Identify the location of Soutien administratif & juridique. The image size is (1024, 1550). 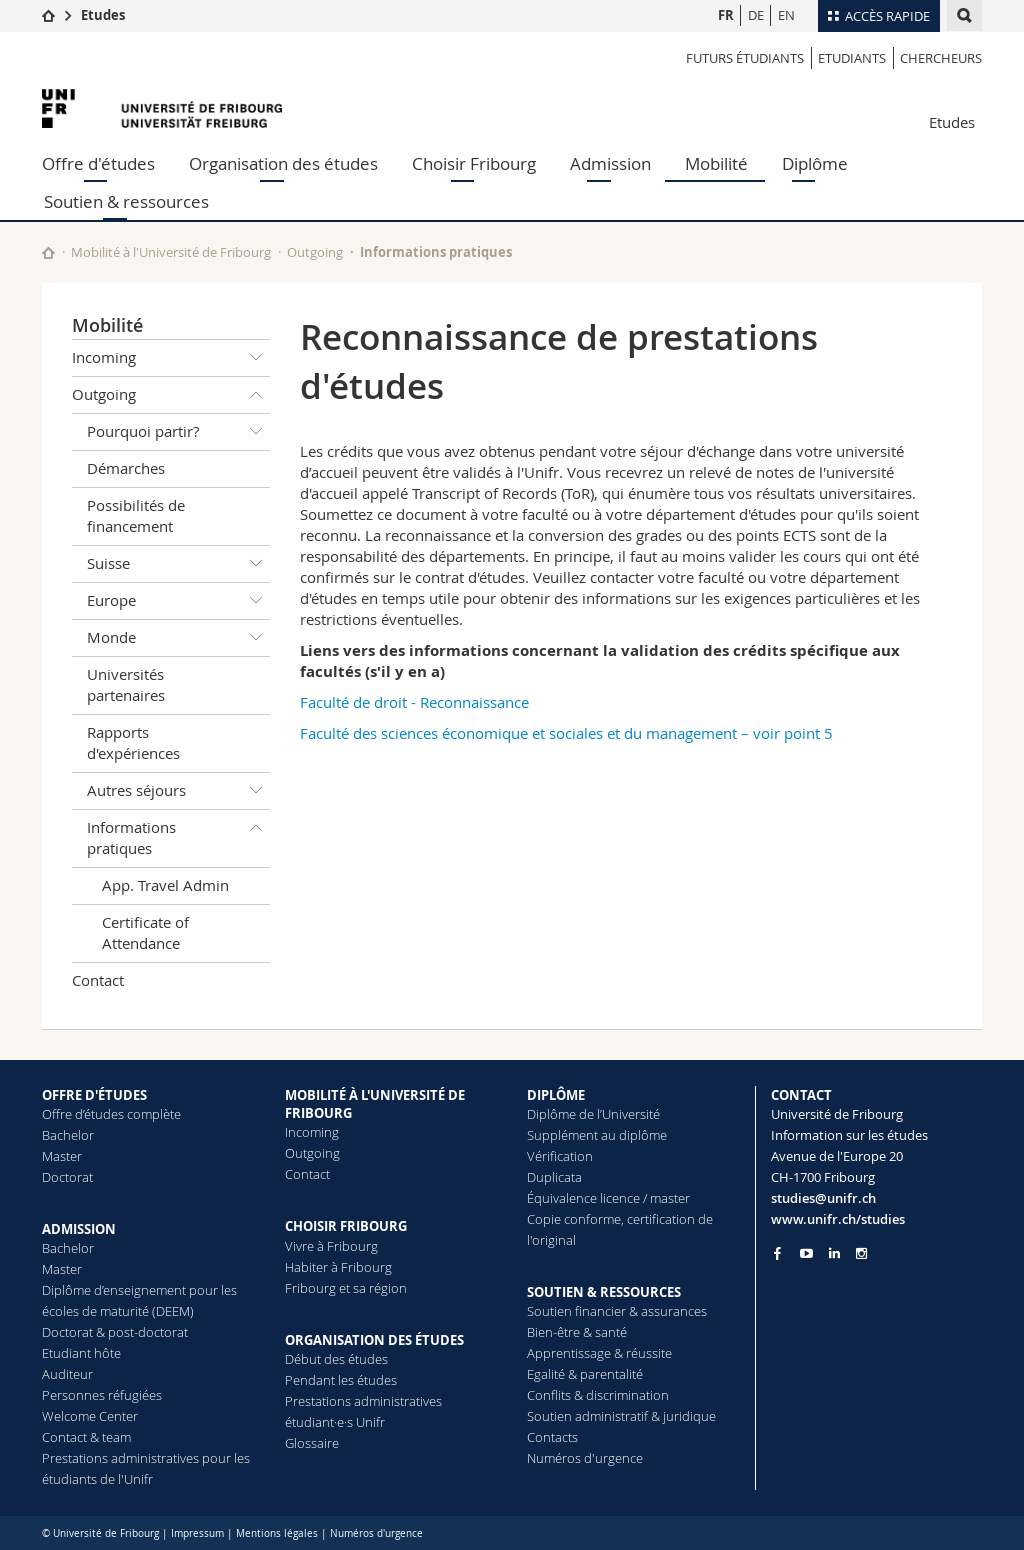
(621, 1416).